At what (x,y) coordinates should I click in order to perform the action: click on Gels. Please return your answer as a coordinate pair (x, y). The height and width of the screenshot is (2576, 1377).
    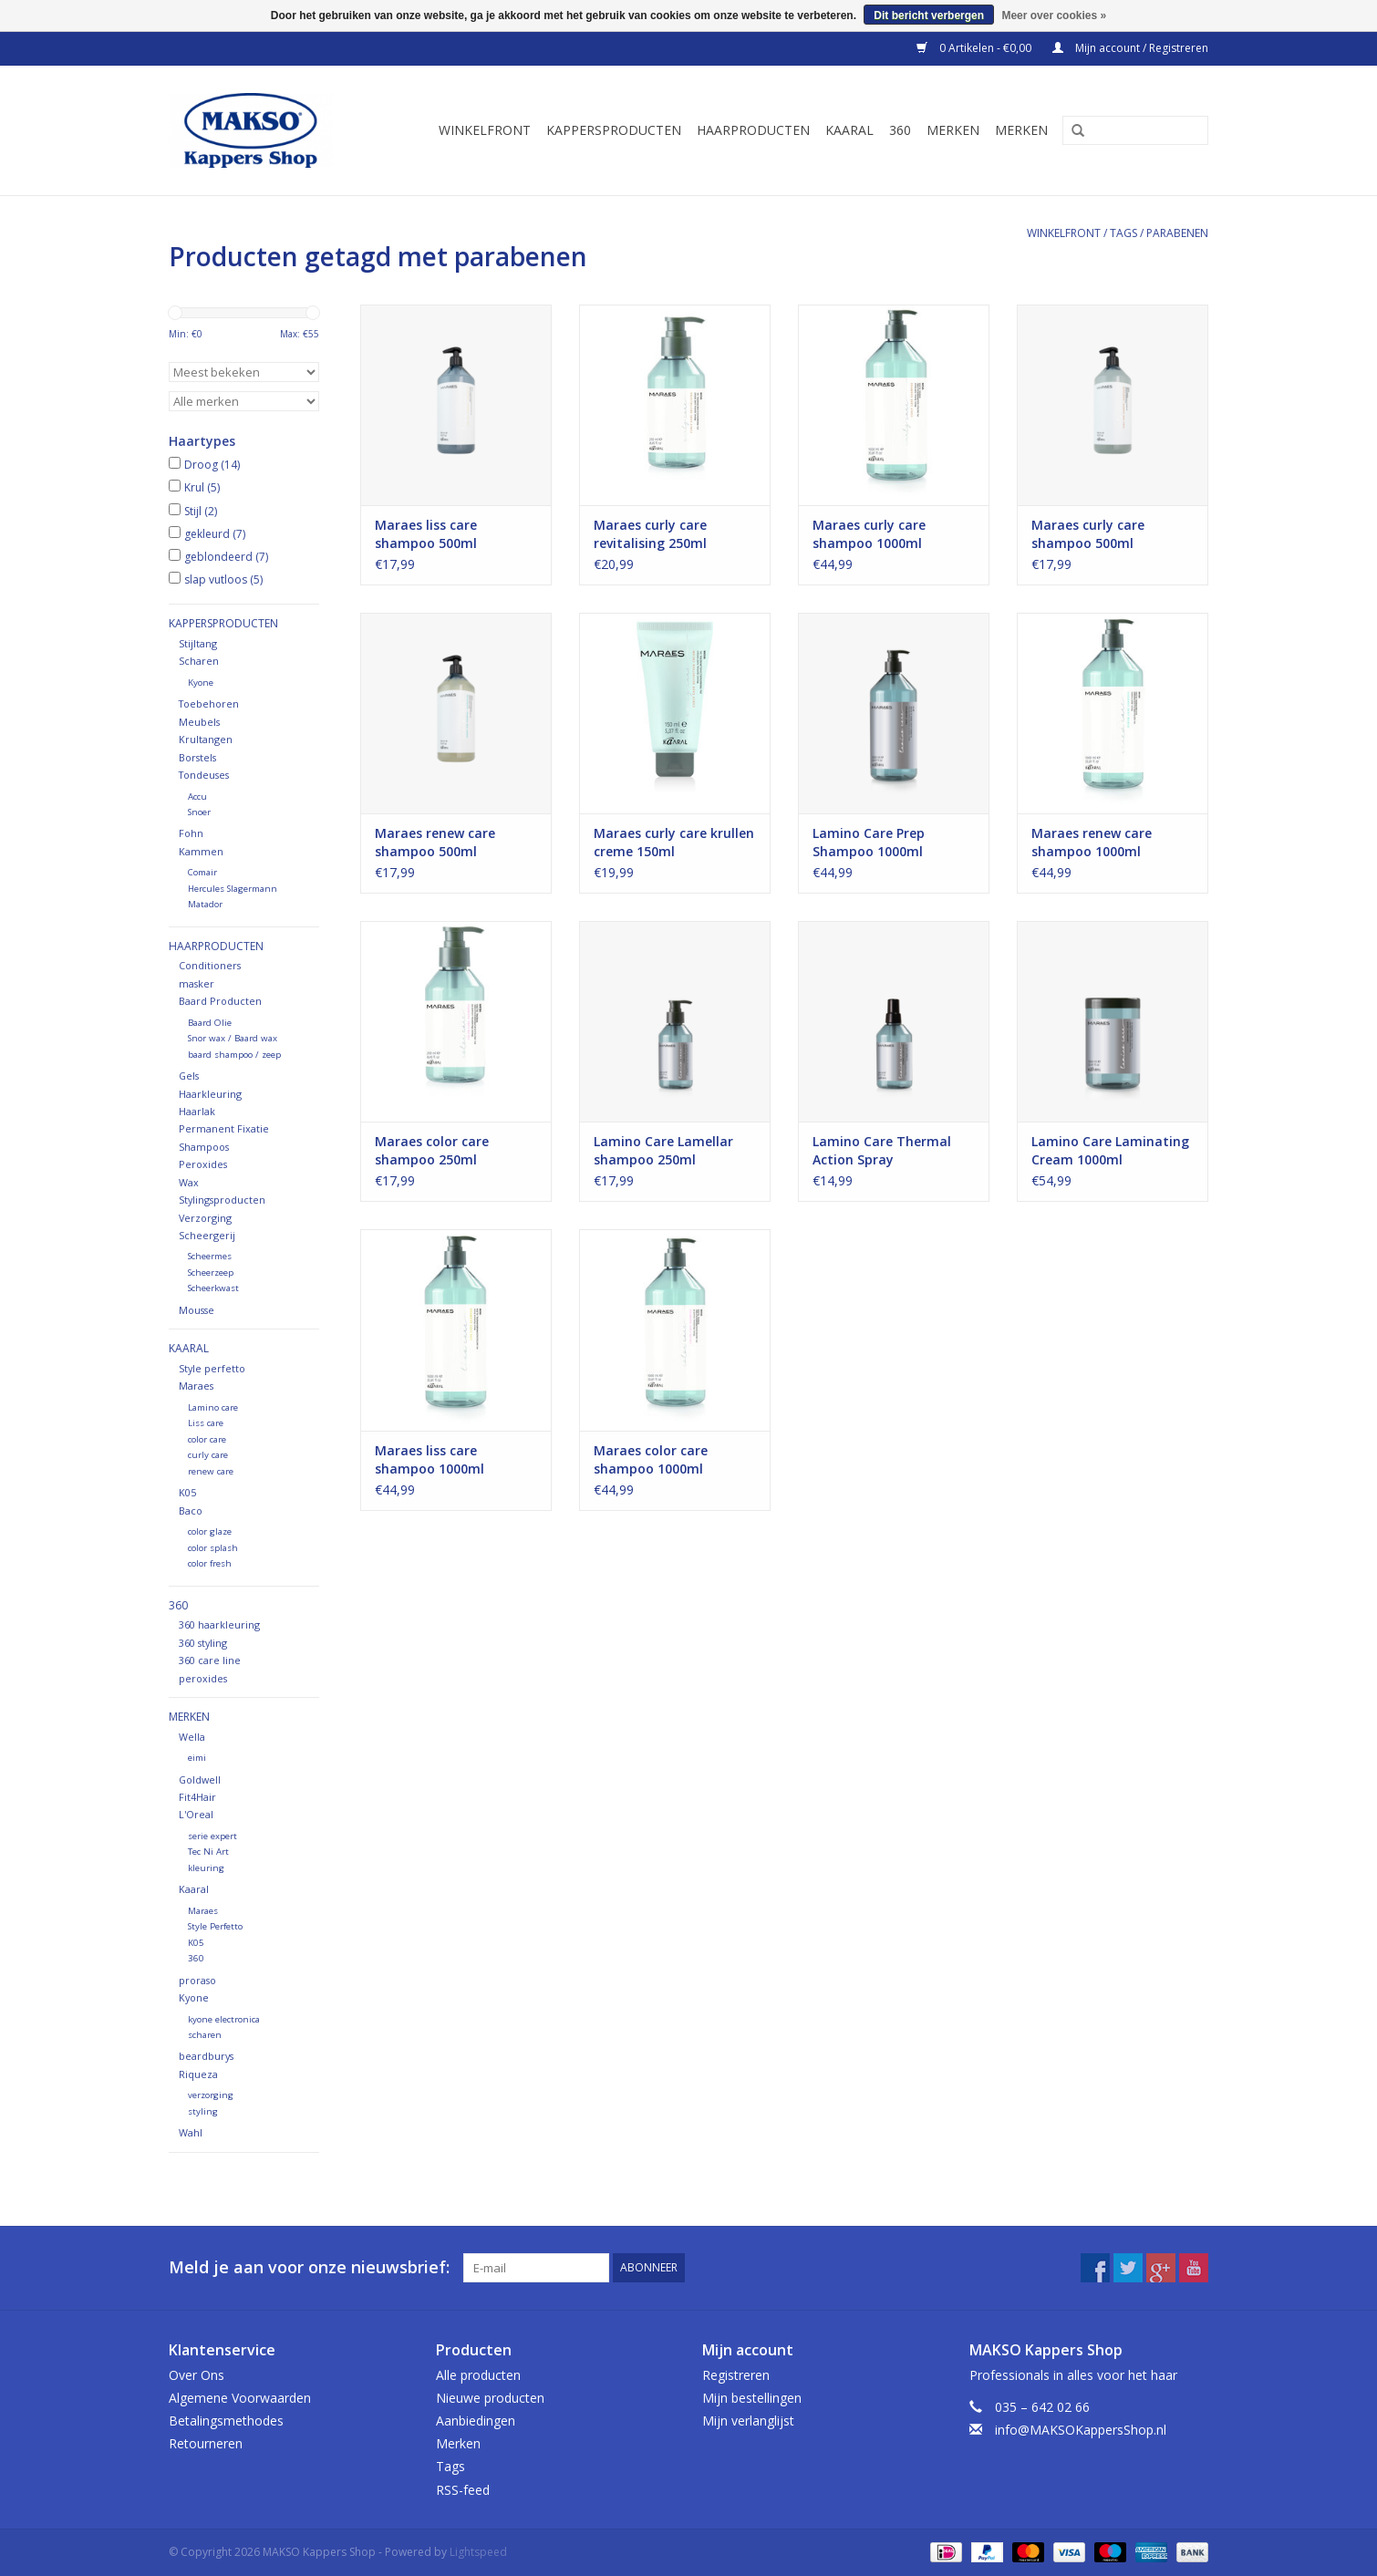
    Looking at the image, I should click on (189, 1075).